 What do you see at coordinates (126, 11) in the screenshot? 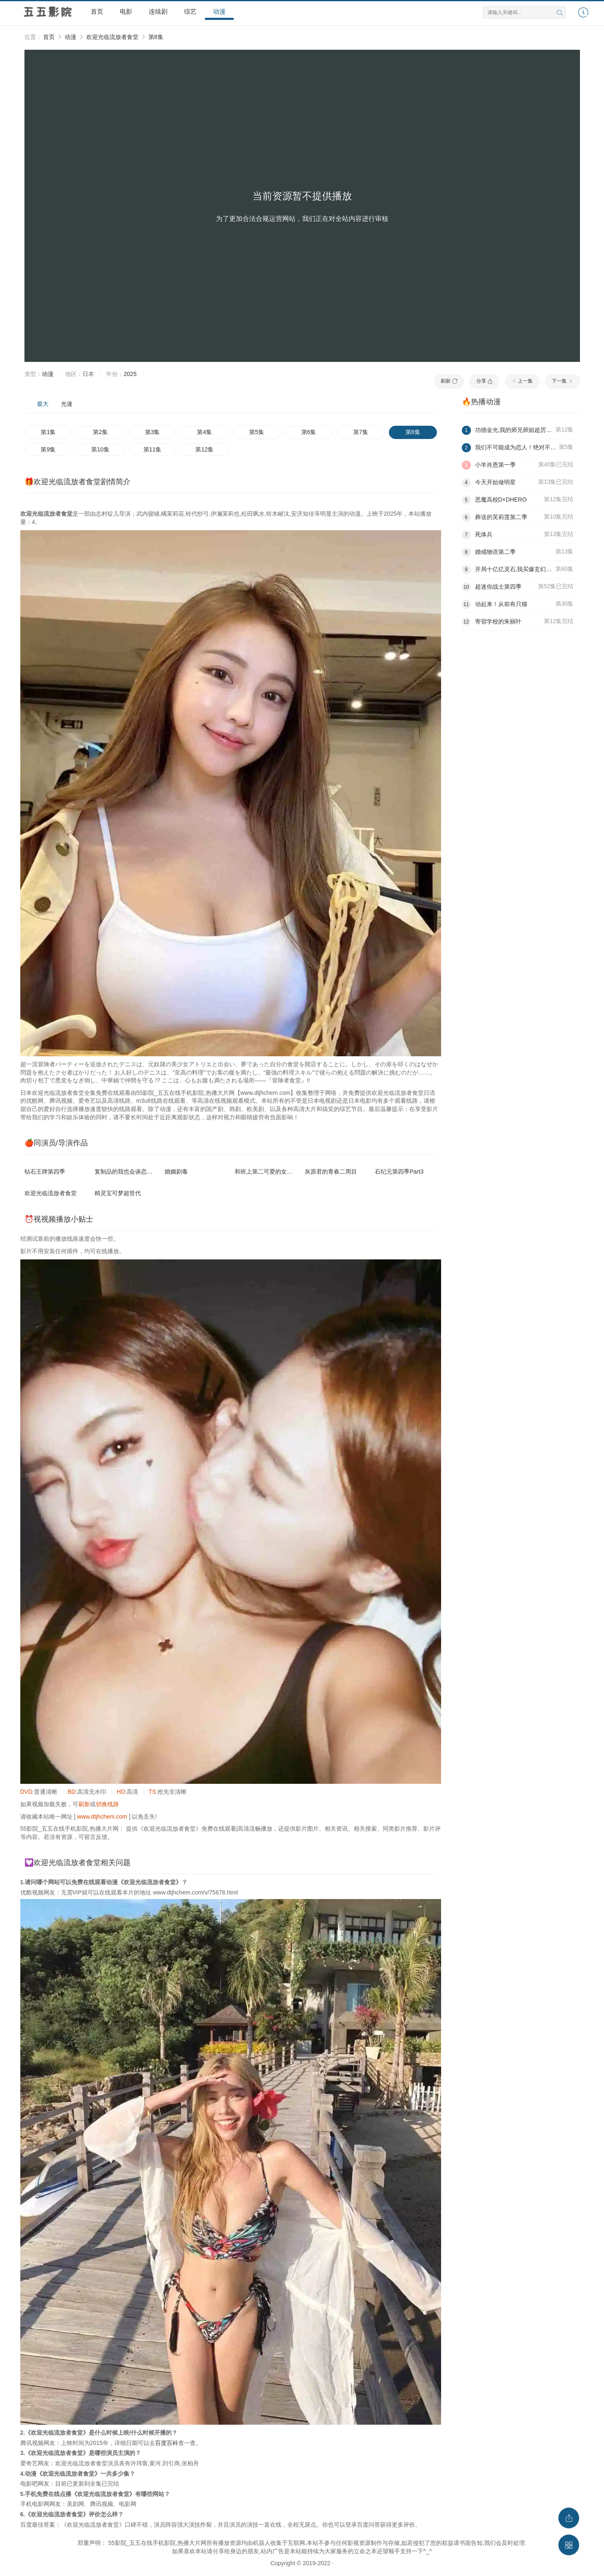
I see `电影` at bounding box center [126, 11].